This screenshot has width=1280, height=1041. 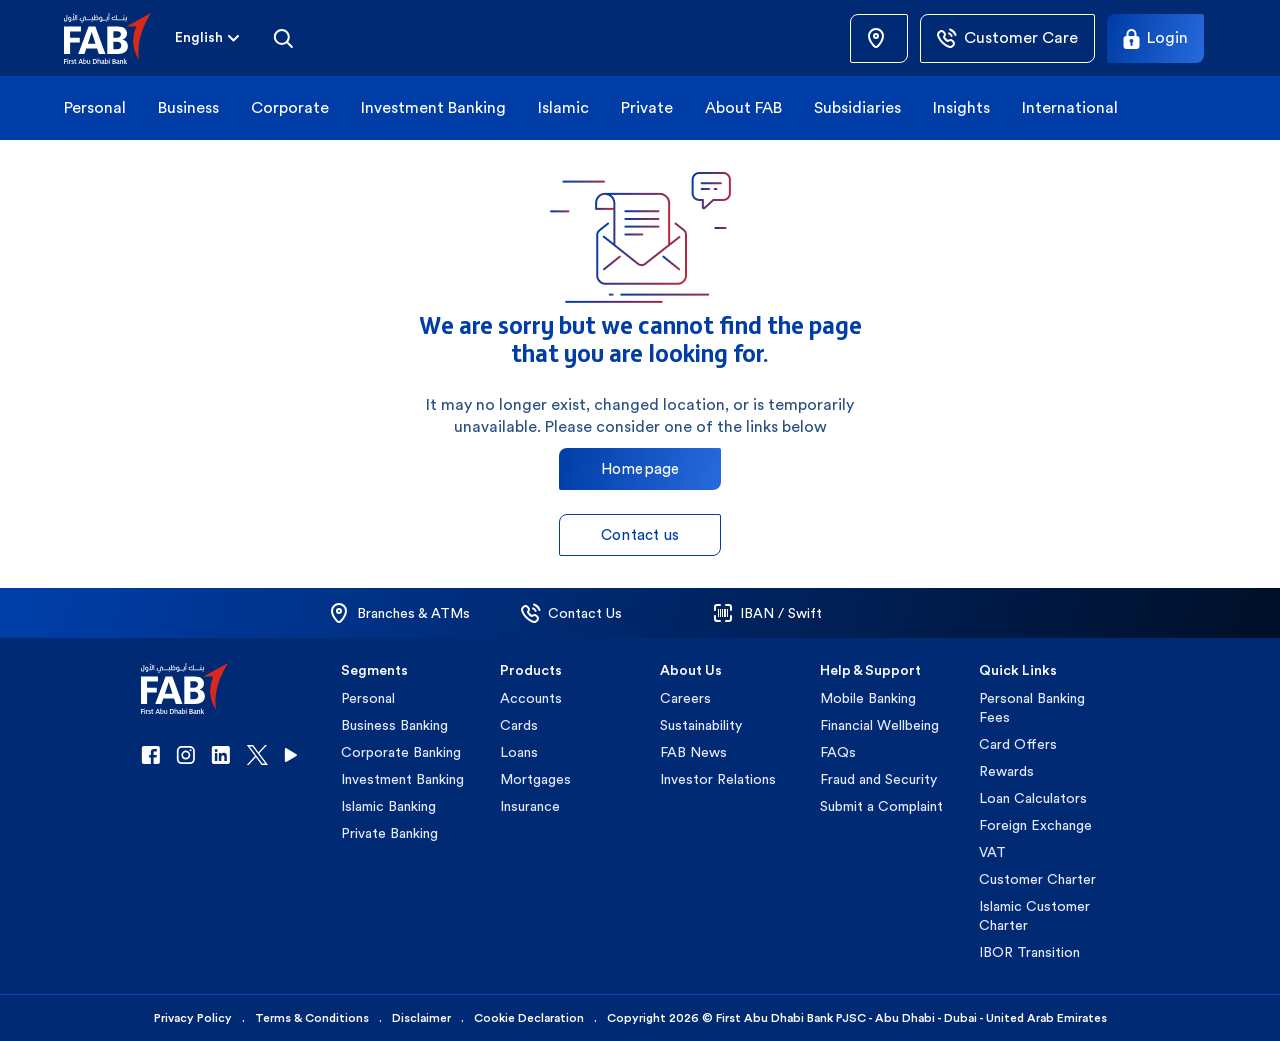 I want to click on Business Banking [button], so click(x=394, y=725).